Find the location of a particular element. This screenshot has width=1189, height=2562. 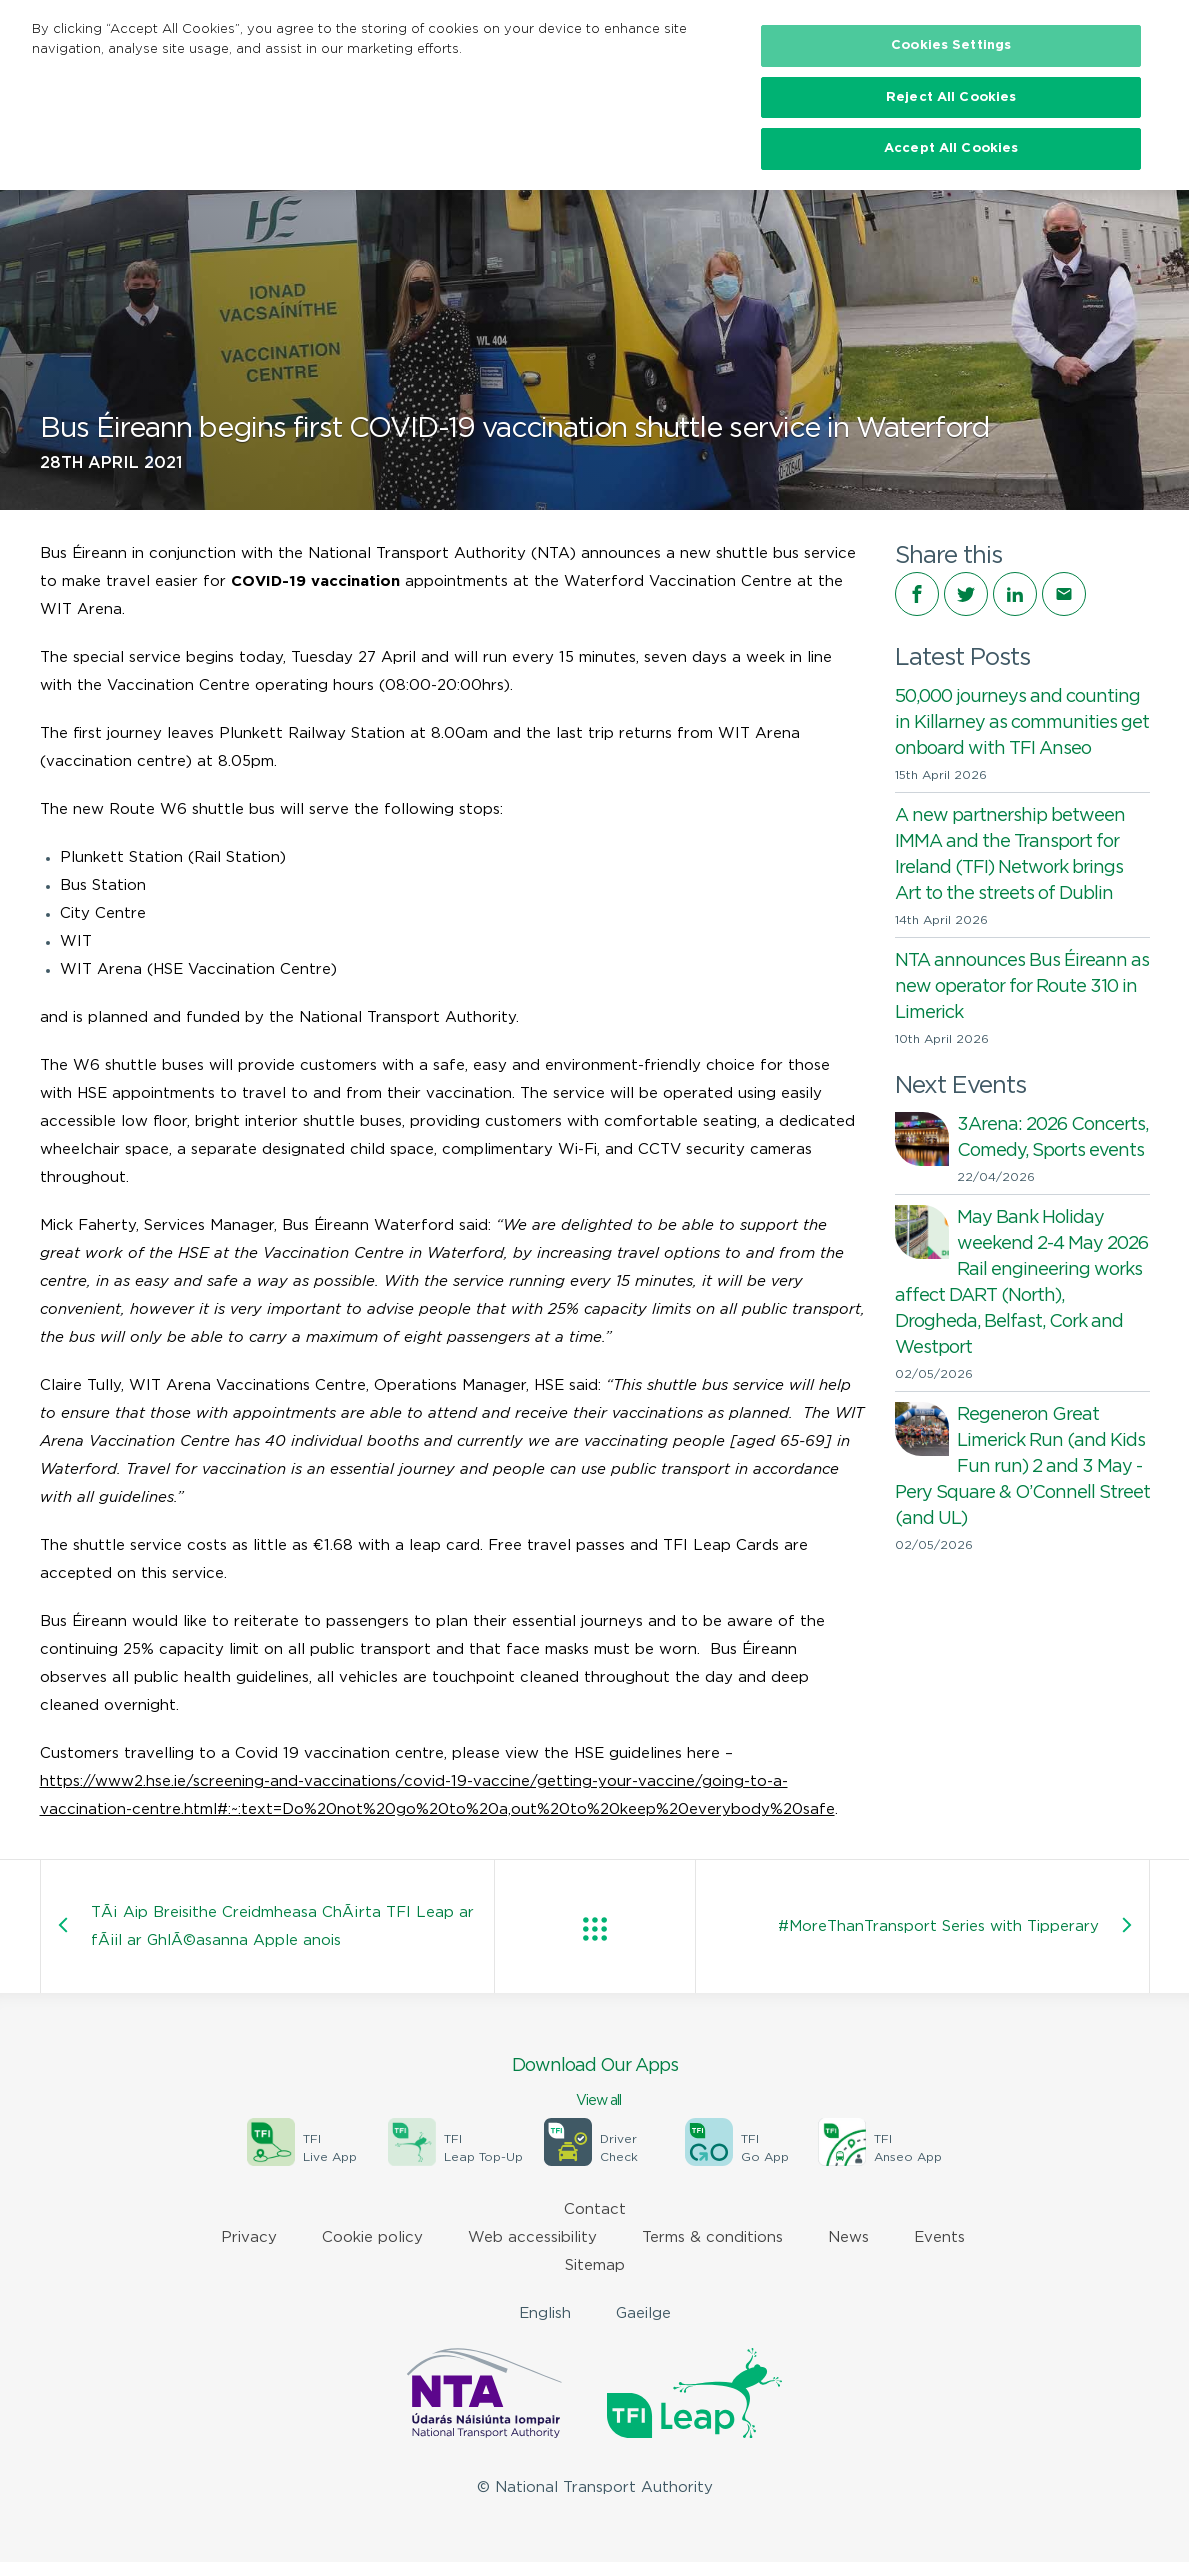

Reject All Cookies is located at coordinates (951, 97).